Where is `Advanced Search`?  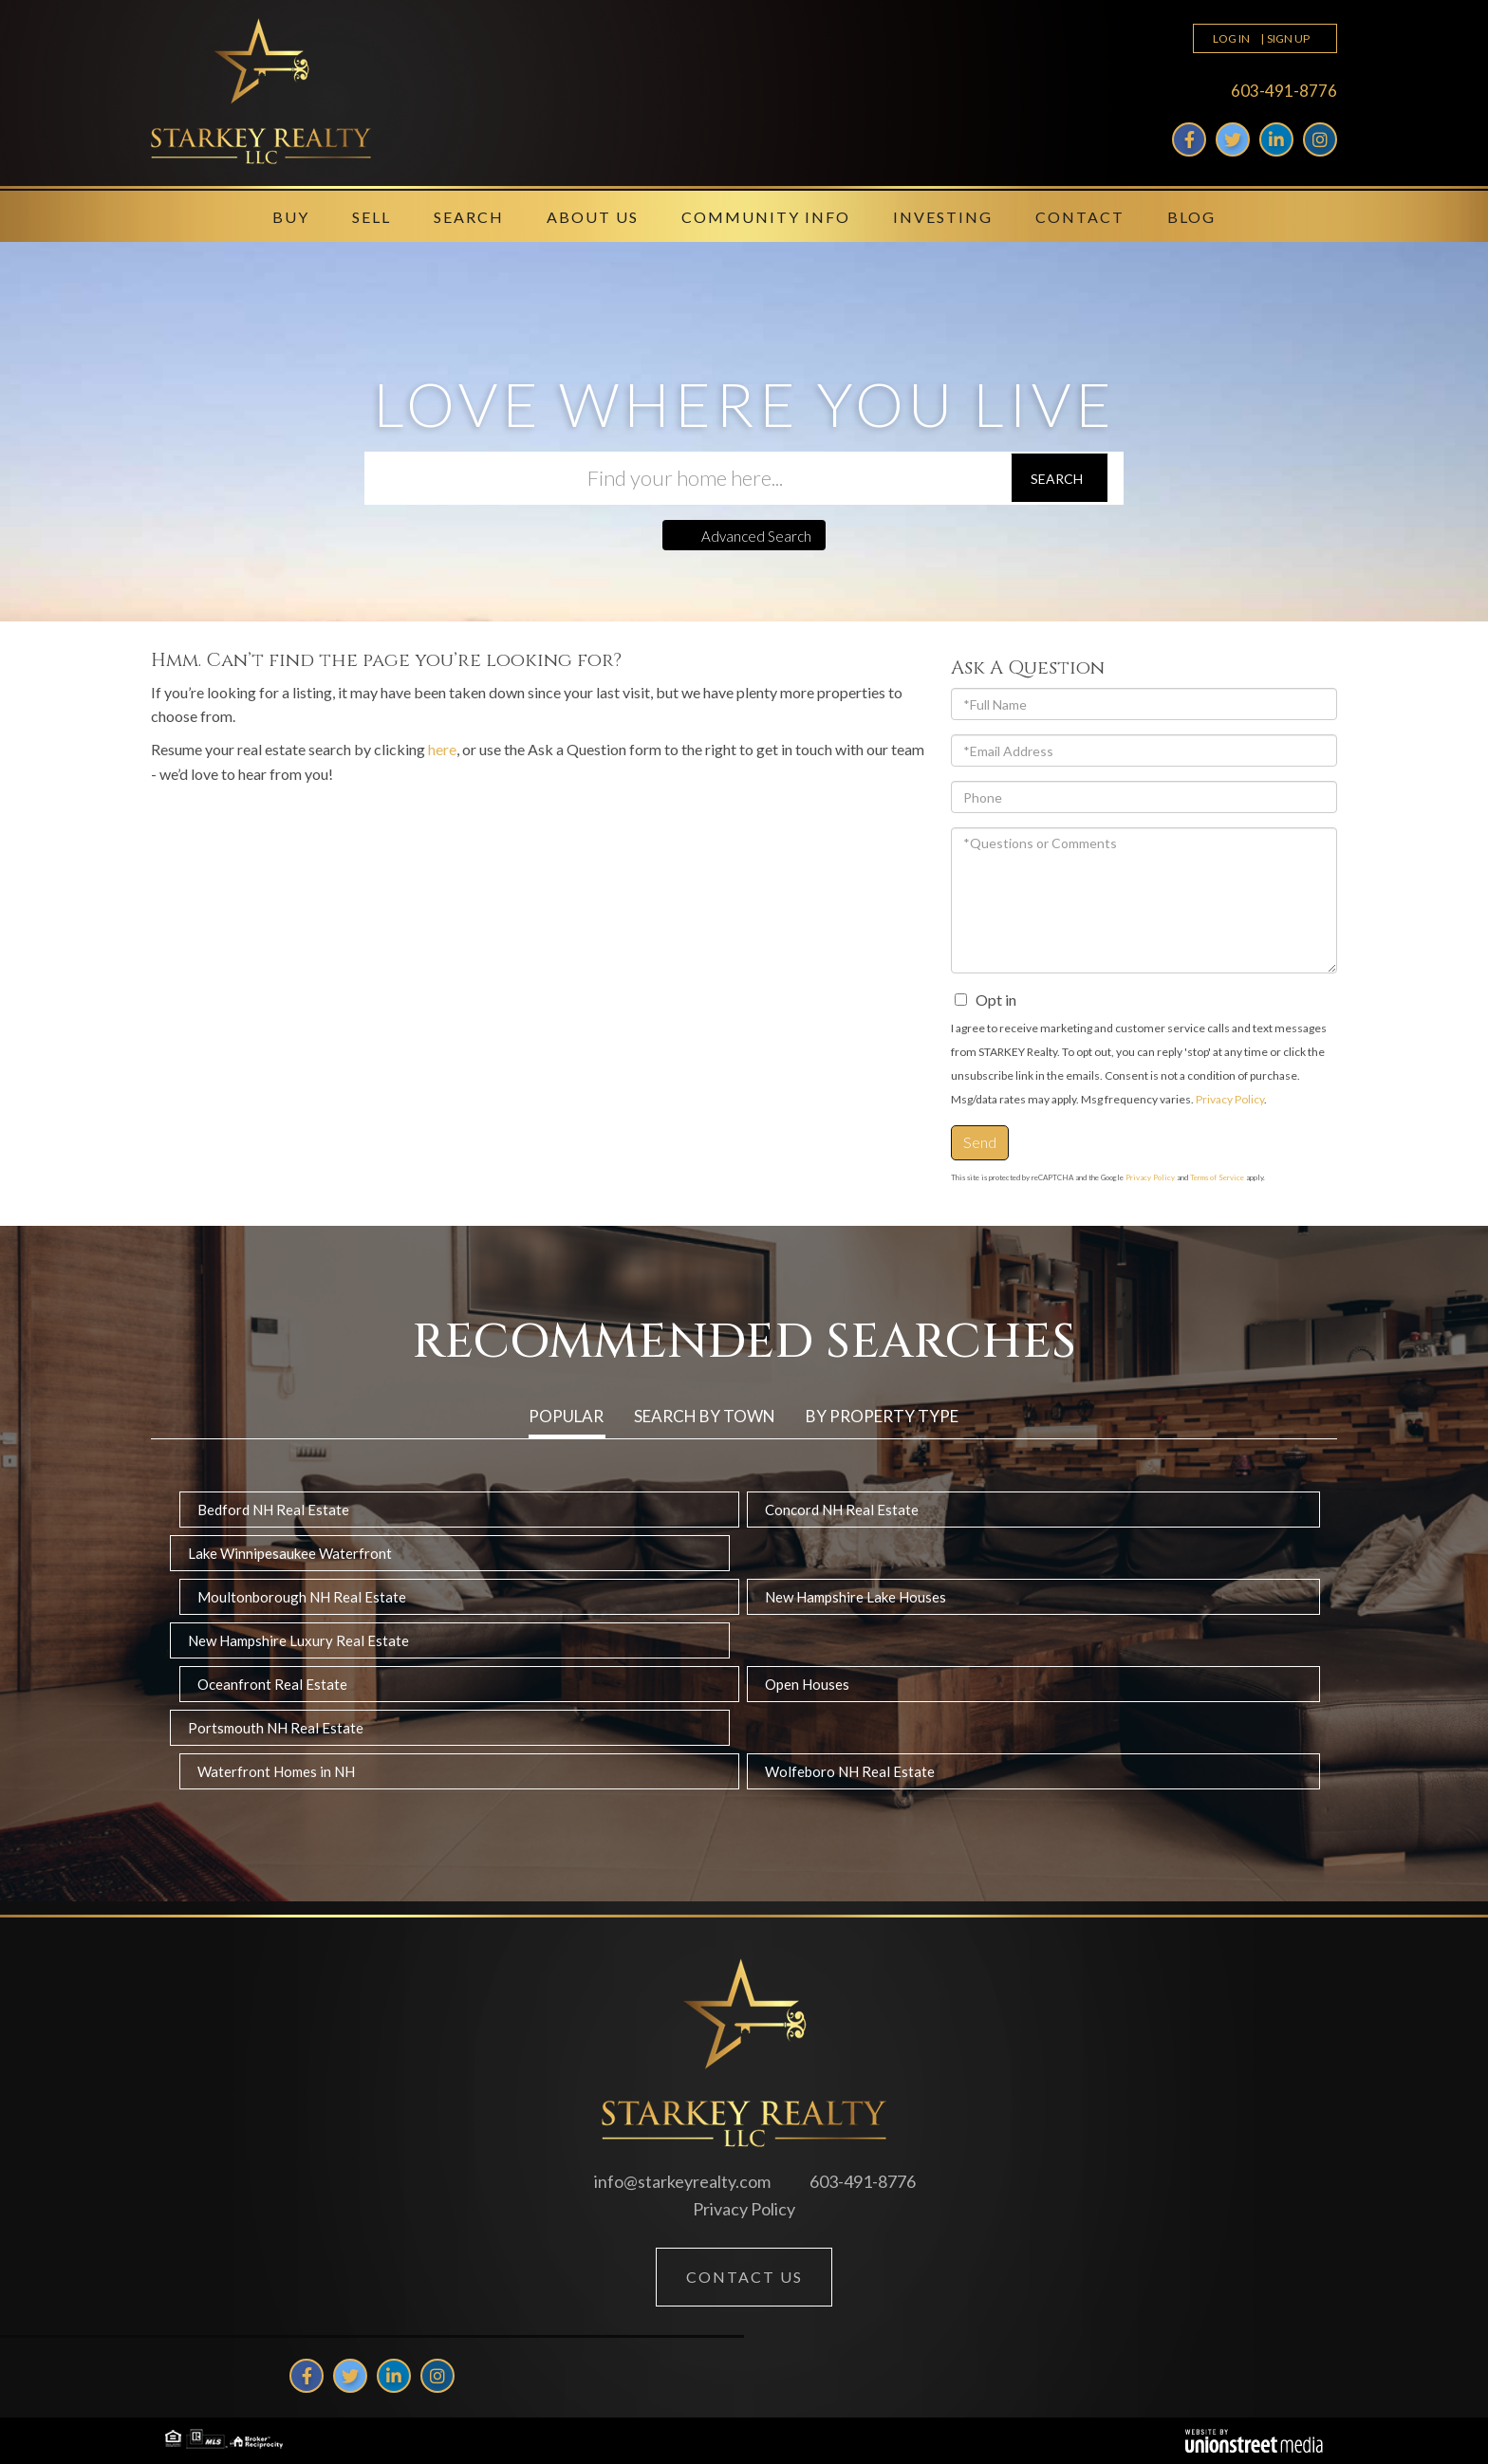 Advanced Search is located at coordinates (756, 536).